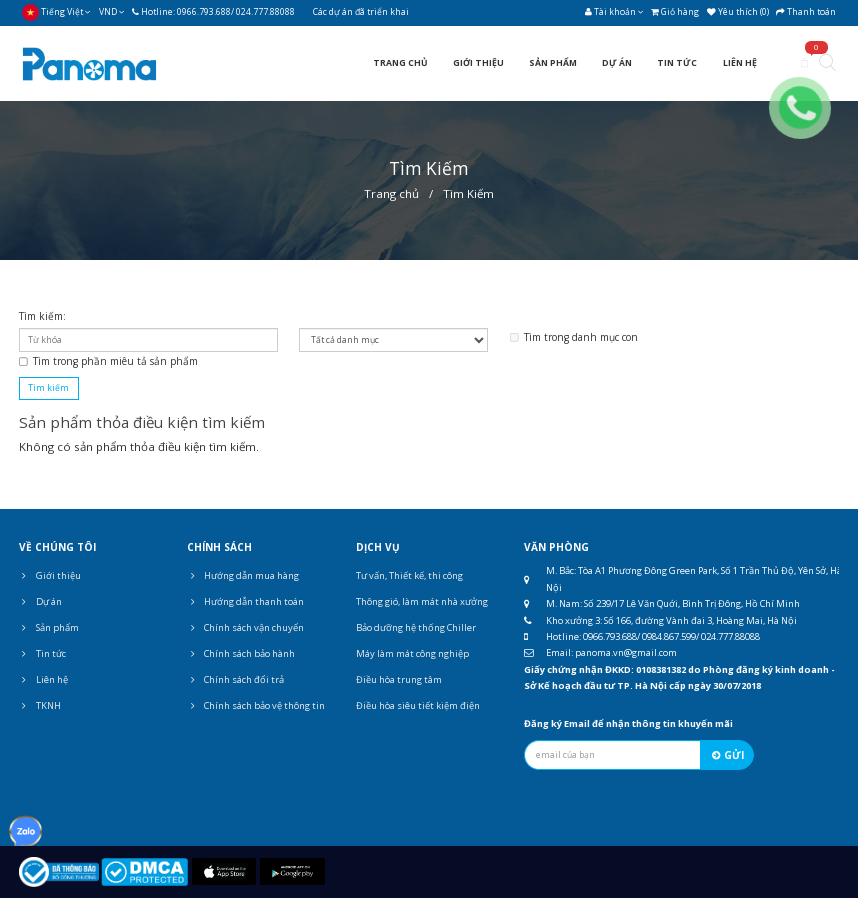 The image size is (858, 898). Describe the element at coordinates (468, 193) in the screenshot. I see `Tìm Kiếm` at that location.